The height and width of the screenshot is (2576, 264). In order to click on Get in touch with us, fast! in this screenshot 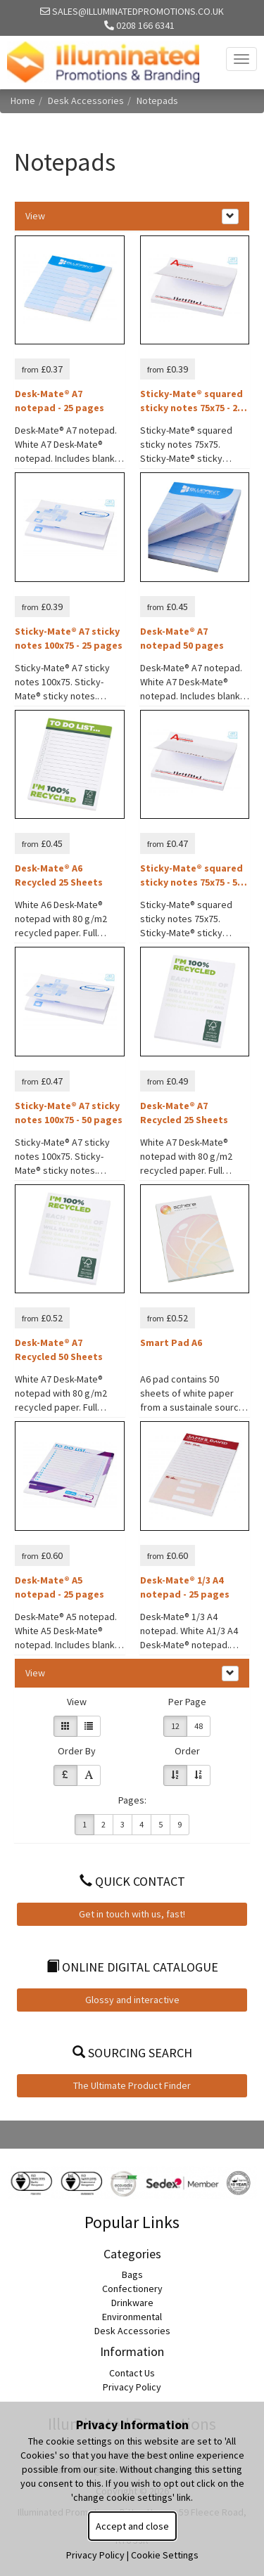, I will do `click(132, 1914)`.